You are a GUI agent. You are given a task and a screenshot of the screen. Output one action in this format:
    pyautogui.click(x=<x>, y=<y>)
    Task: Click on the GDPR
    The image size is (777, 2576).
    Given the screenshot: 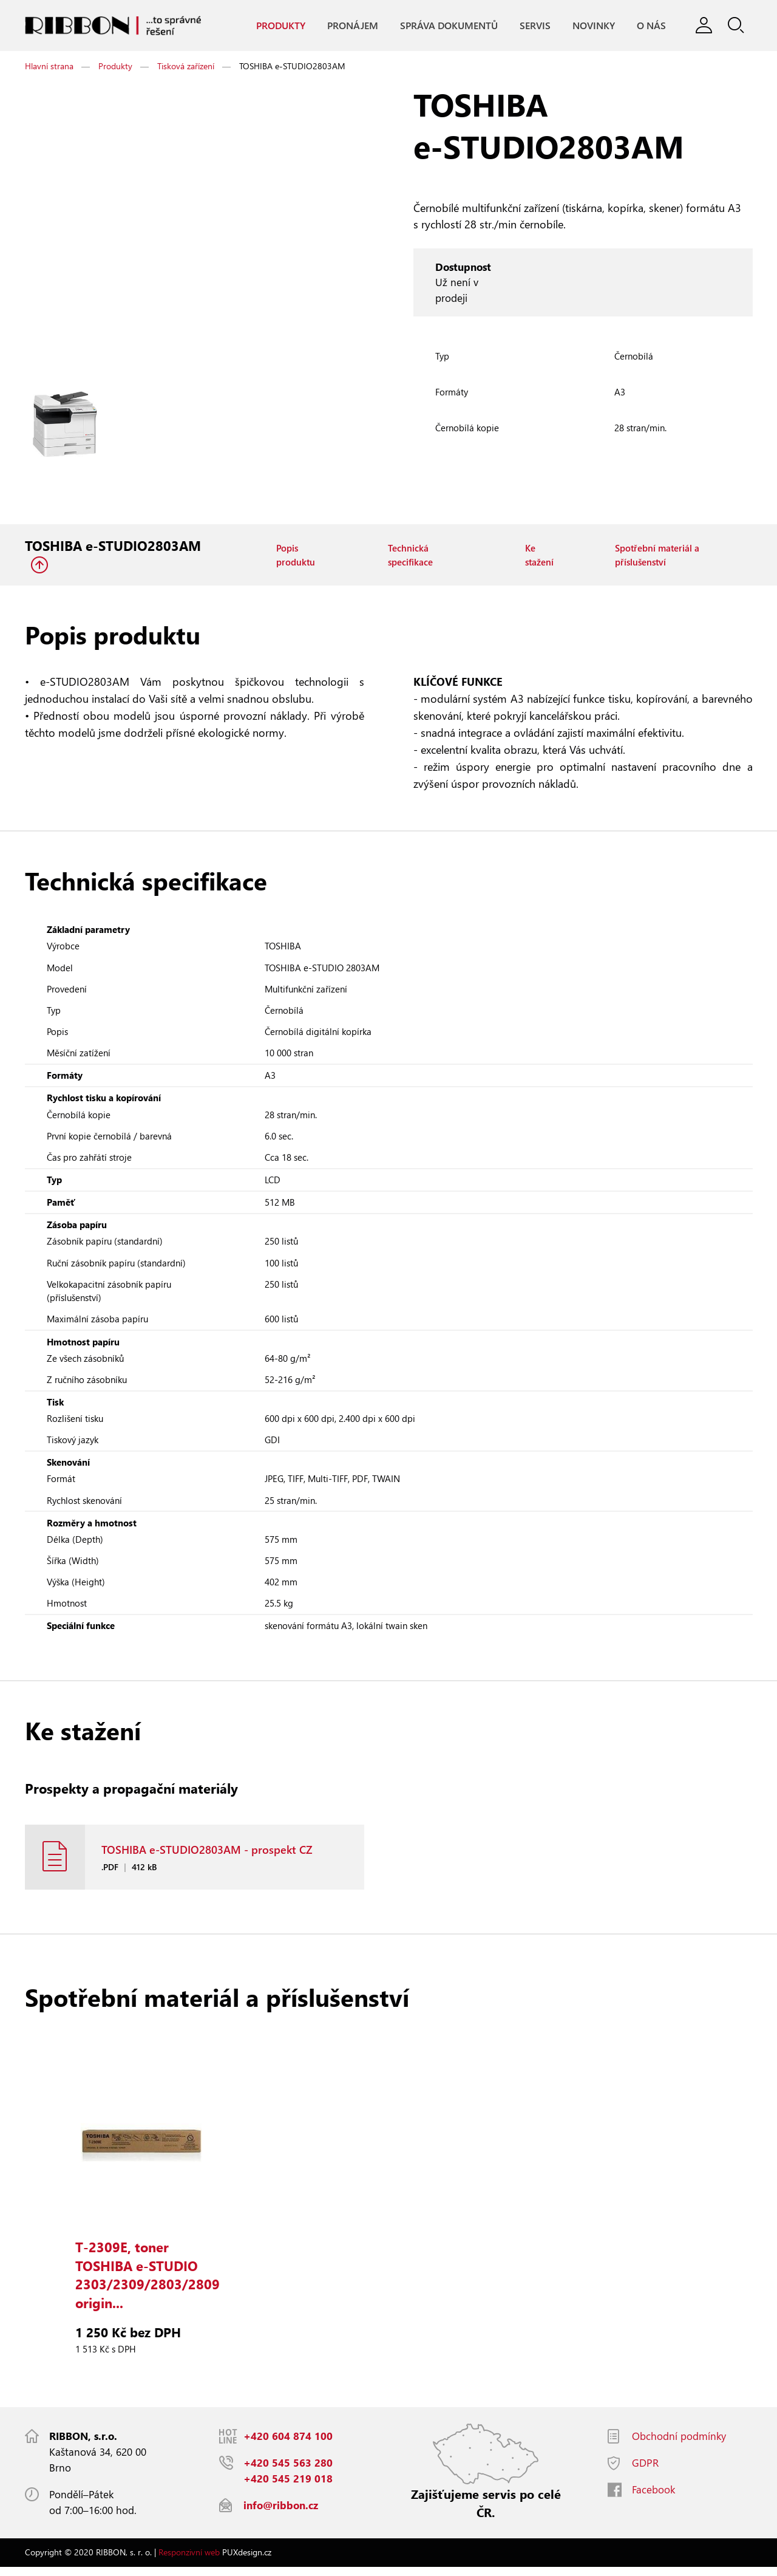 What is the action you would take?
    pyautogui.click(x=645, y=2472)
    